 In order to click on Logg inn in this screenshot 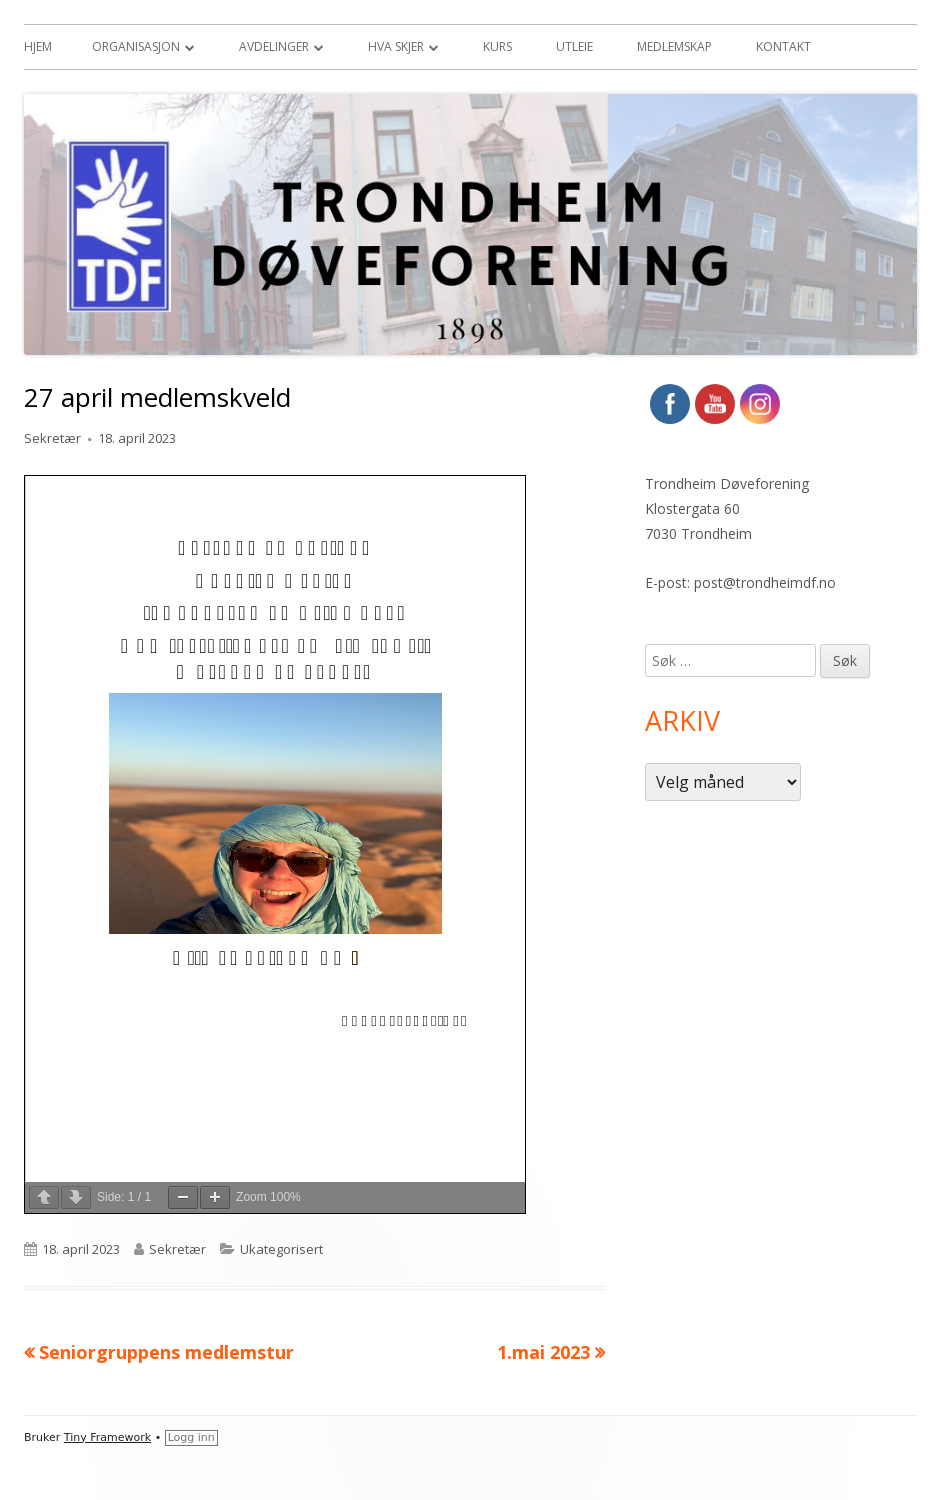, I will do `click(191, 1437)`.